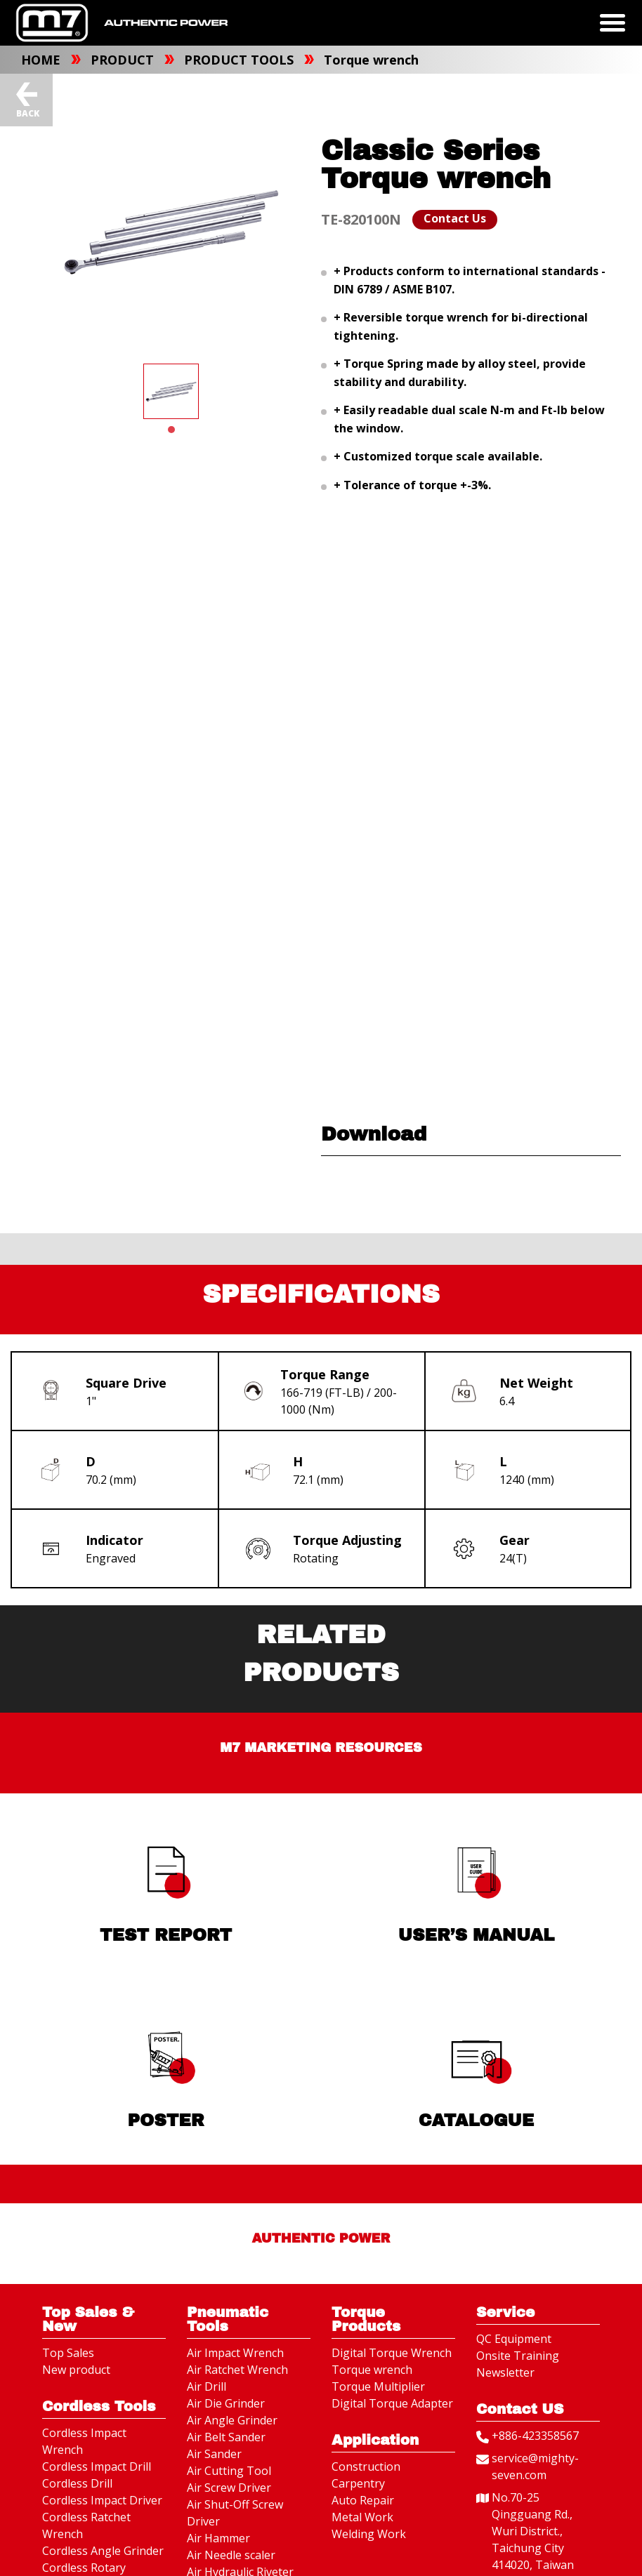 The height and width of the screenshot is (2576, 642). I want to click on Air Die Grinder, so click(226, 2405).